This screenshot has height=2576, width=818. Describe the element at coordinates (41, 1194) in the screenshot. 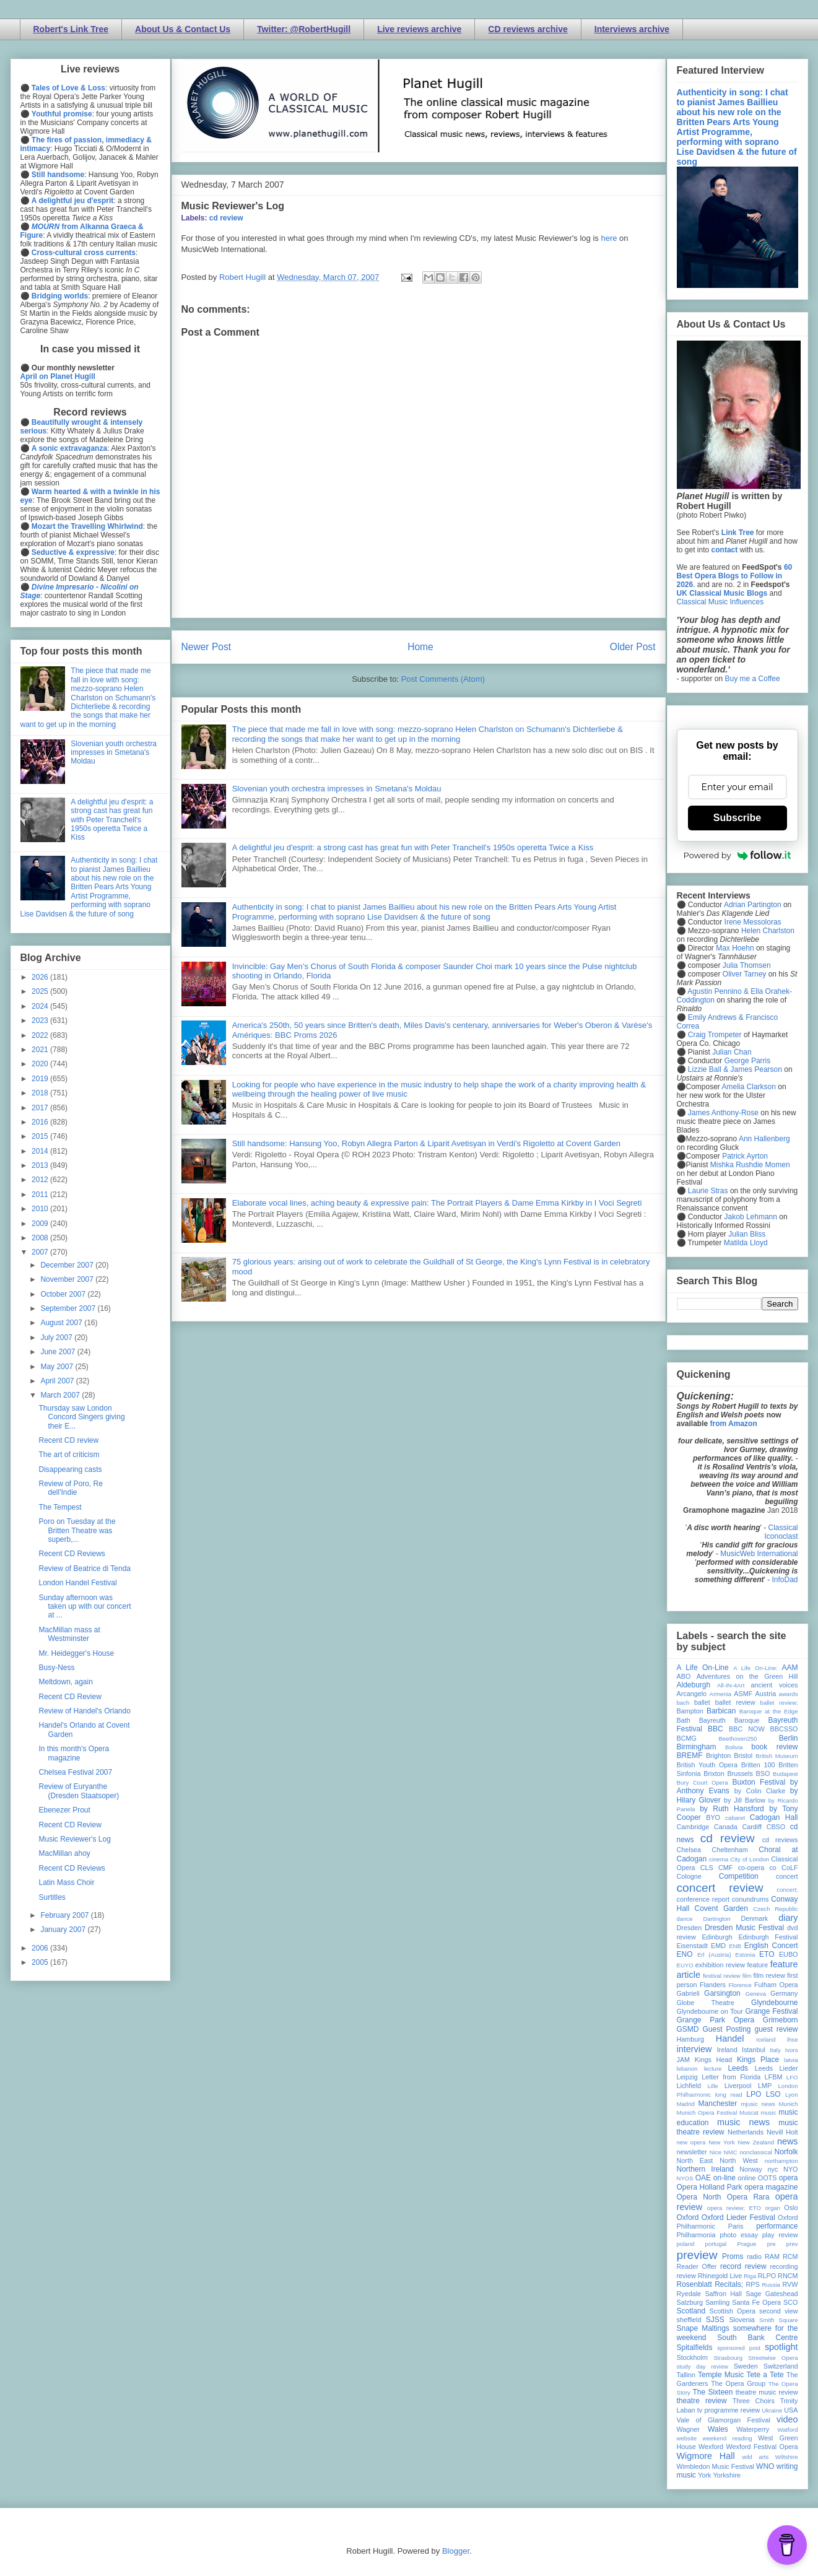

I see `2011` at that location.